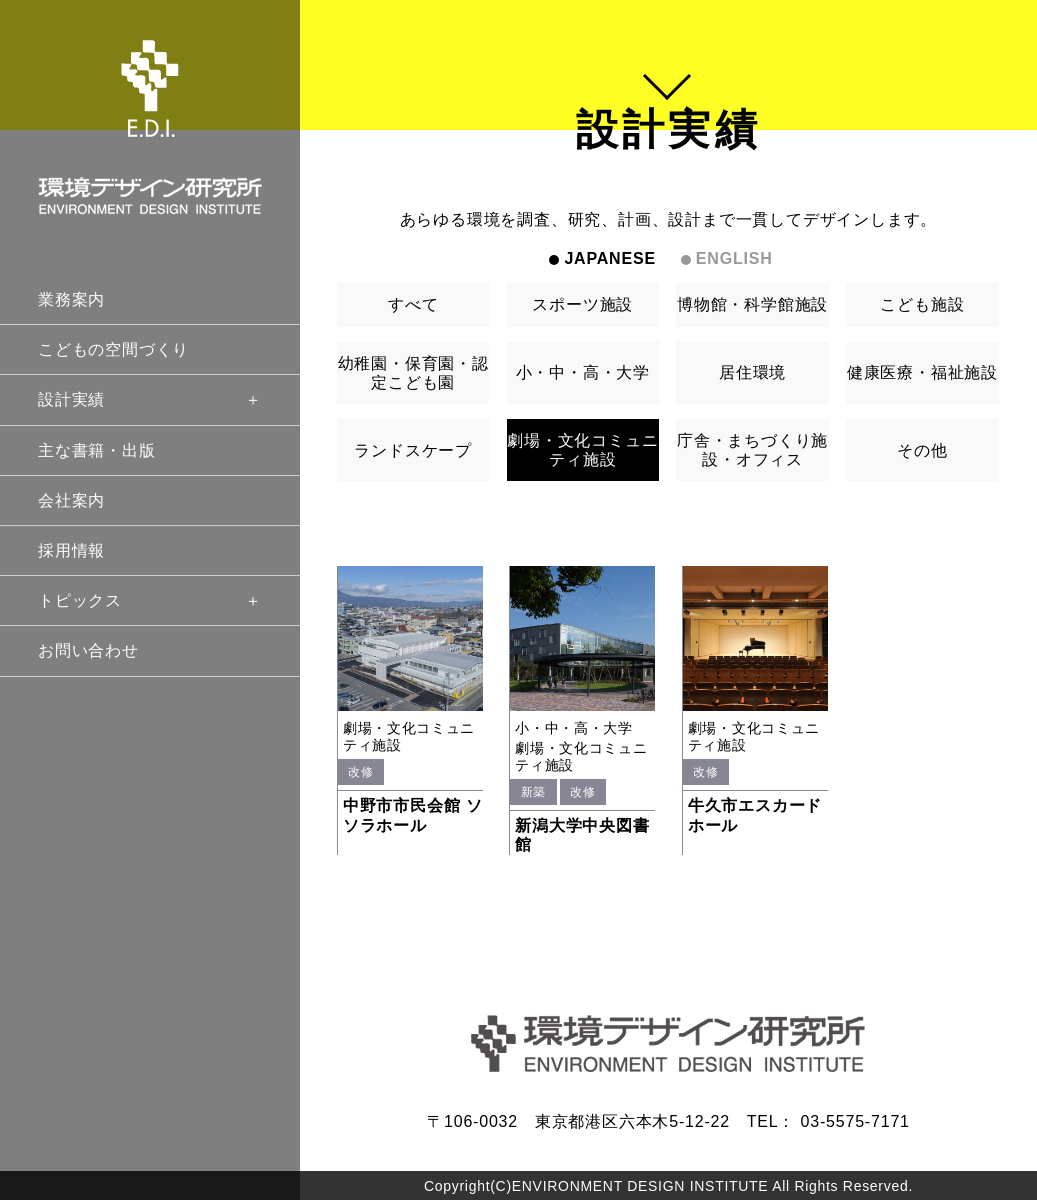  I want to click on 設計実績, so click(150, 399).